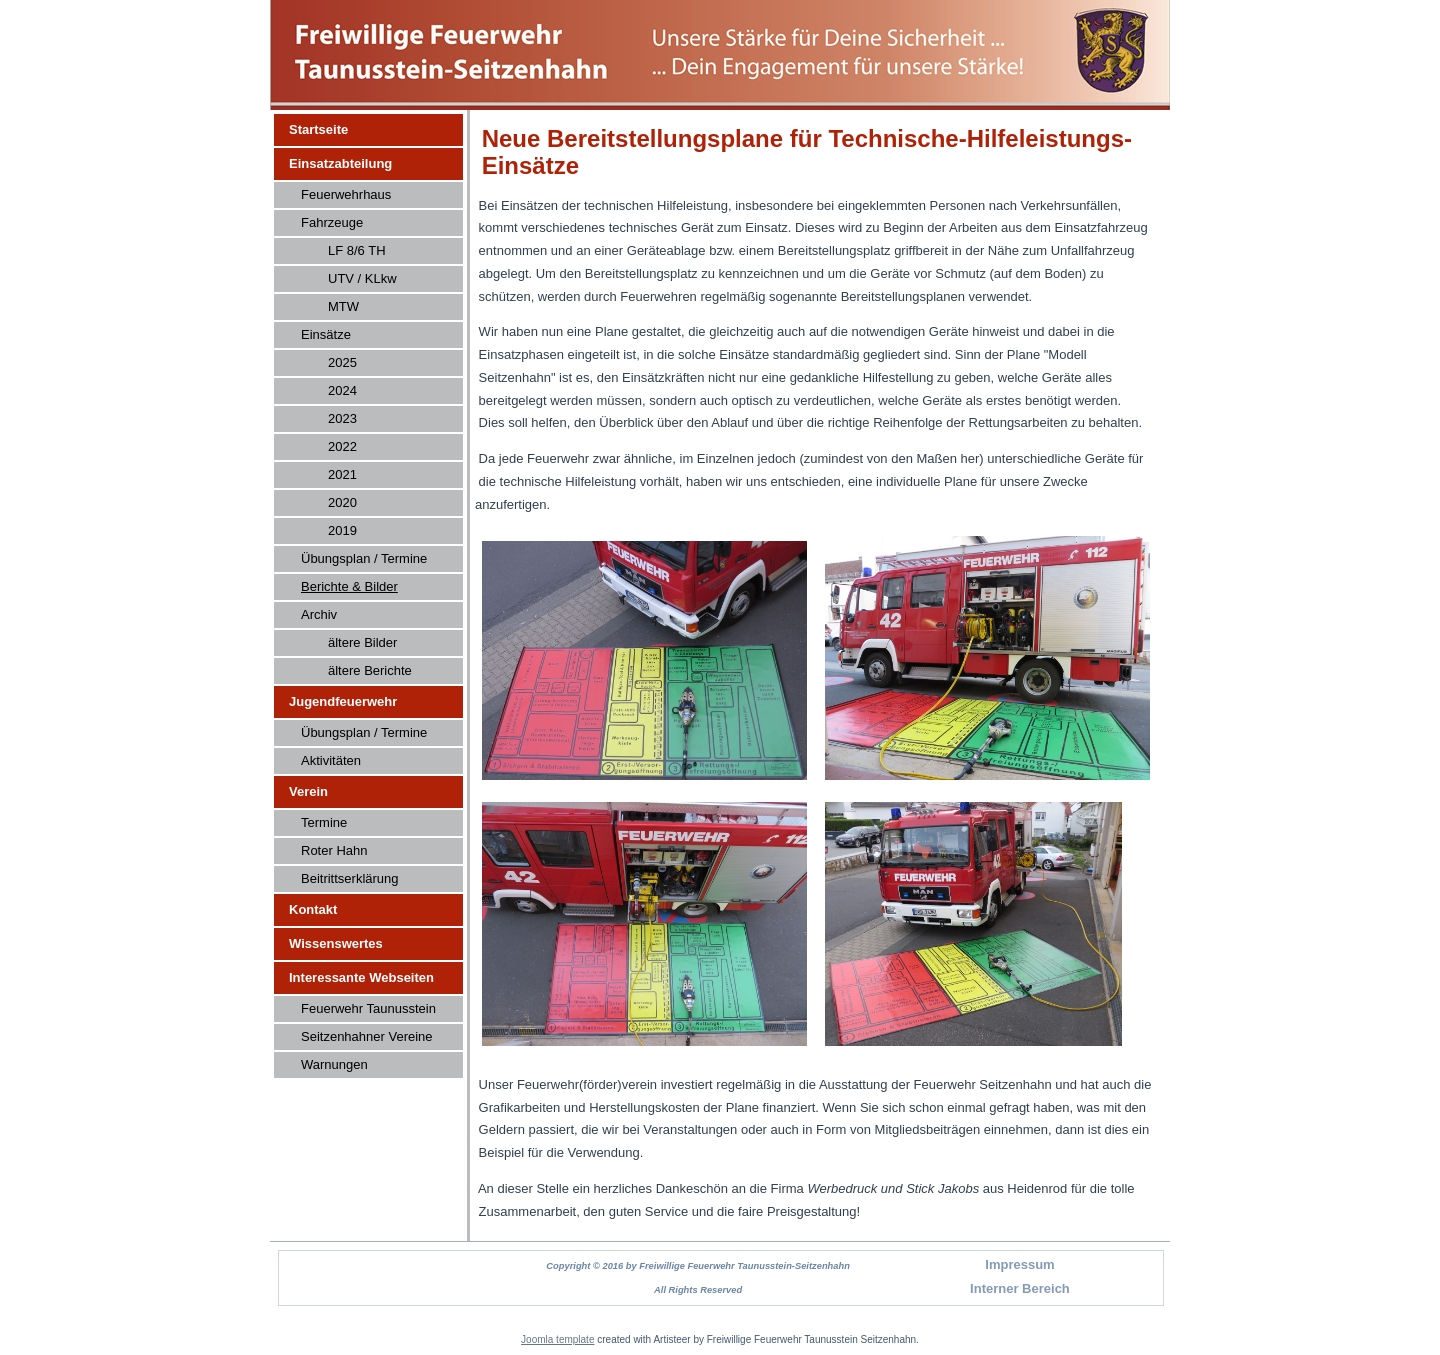  What do you see at coordinates (1019, 1264) in the screenshot?
I see `Impressum` at bounding box center [1019, 1264].